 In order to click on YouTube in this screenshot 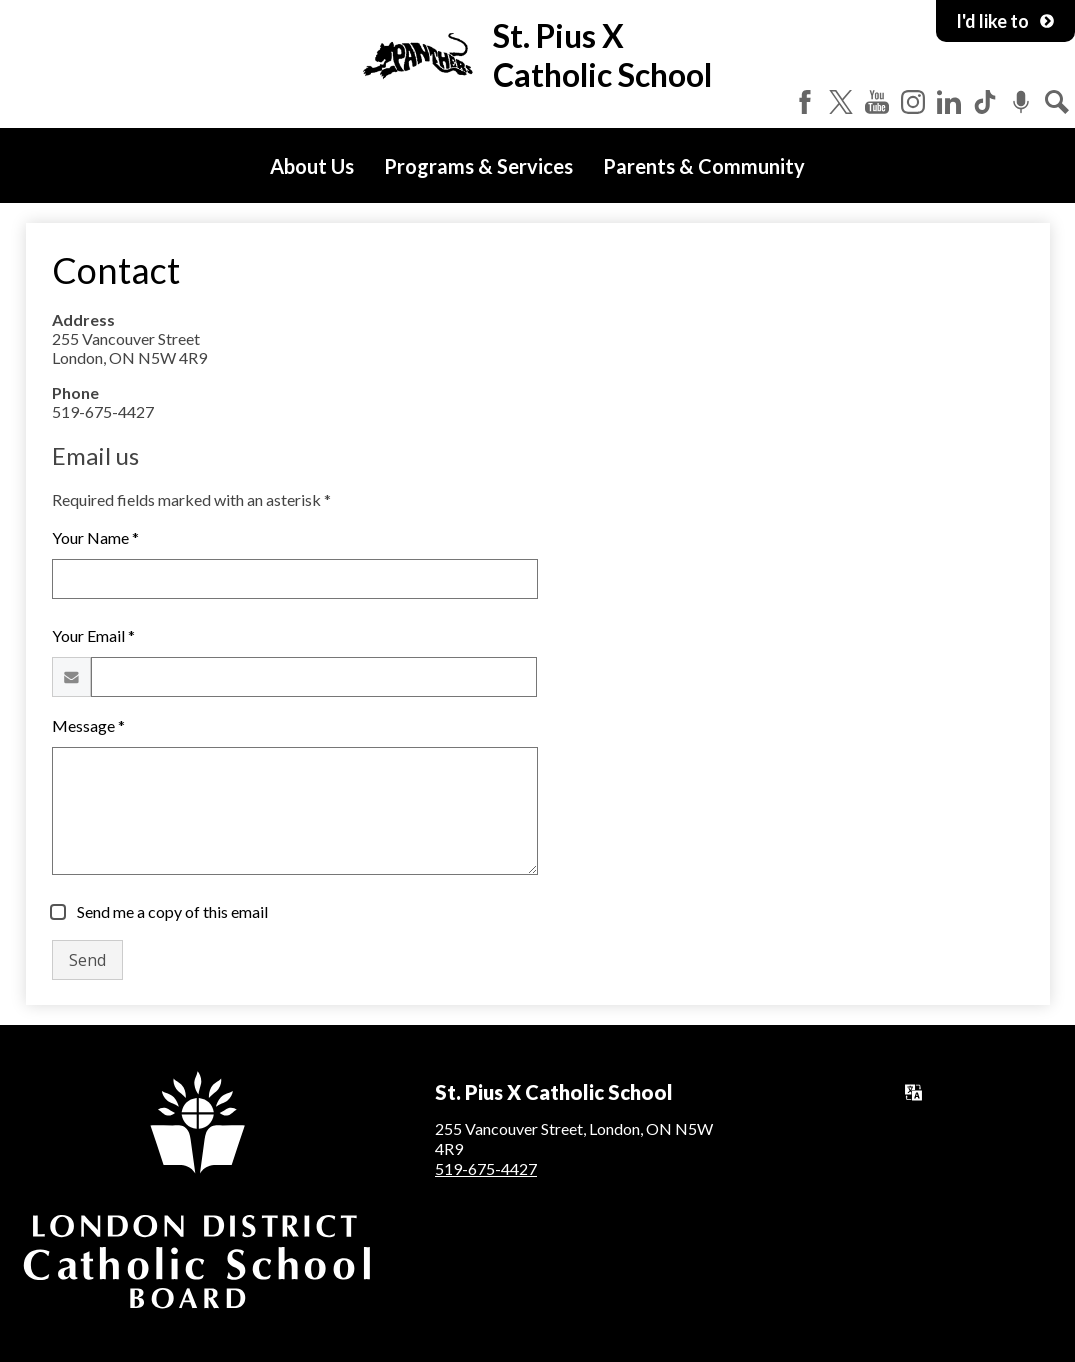, I will do `click(877, 102)`.